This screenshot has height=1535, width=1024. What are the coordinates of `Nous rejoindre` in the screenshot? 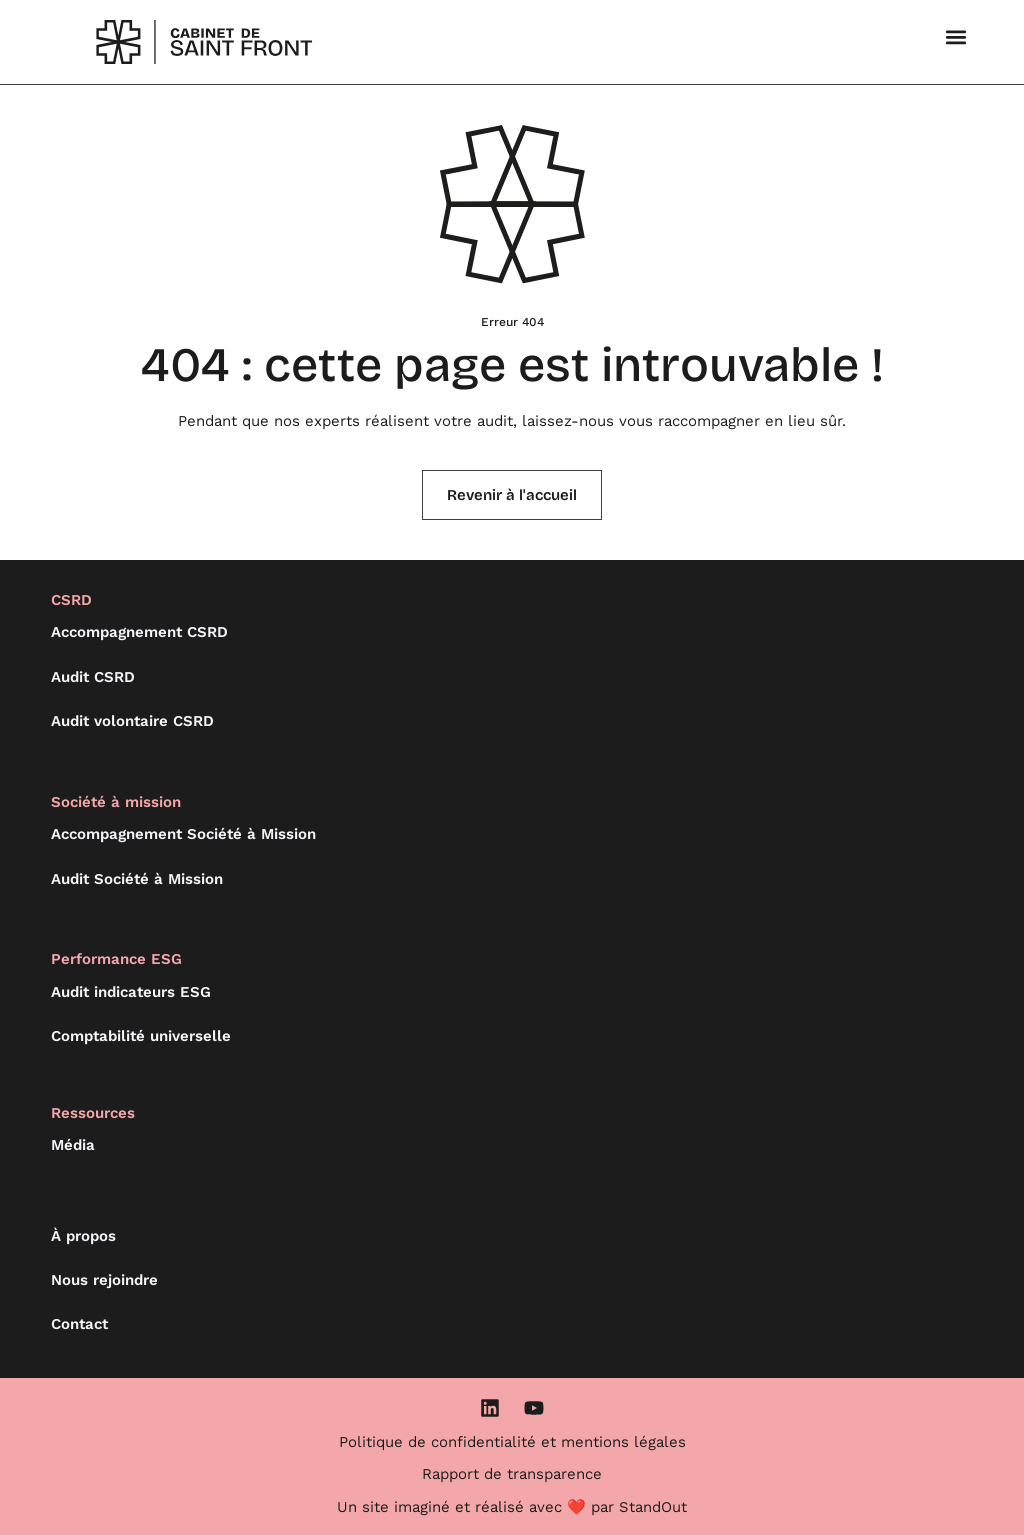 It's located at (104, 1280).